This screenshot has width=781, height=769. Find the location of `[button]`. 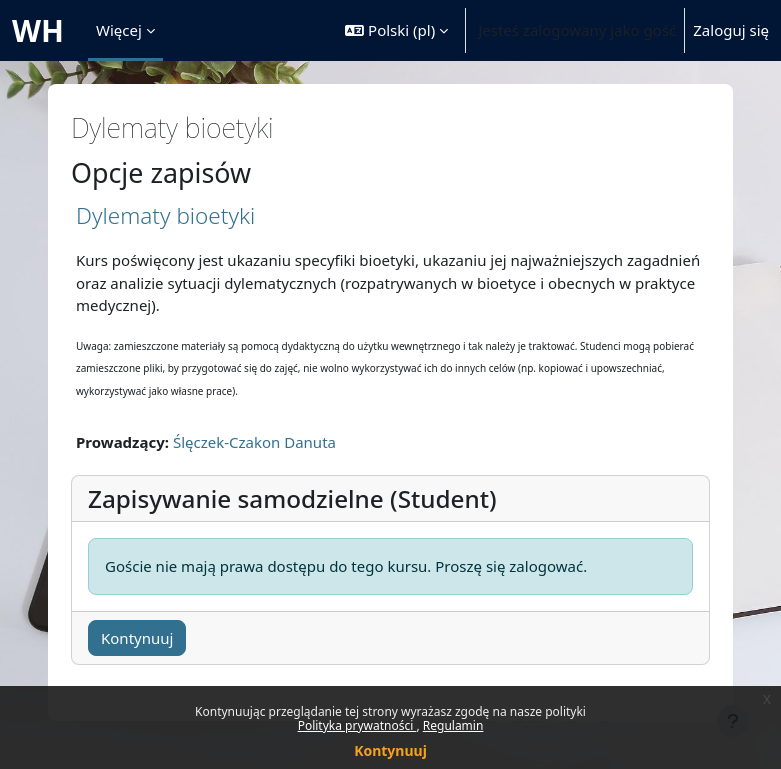

[button] is located at coordinates (396, 30).